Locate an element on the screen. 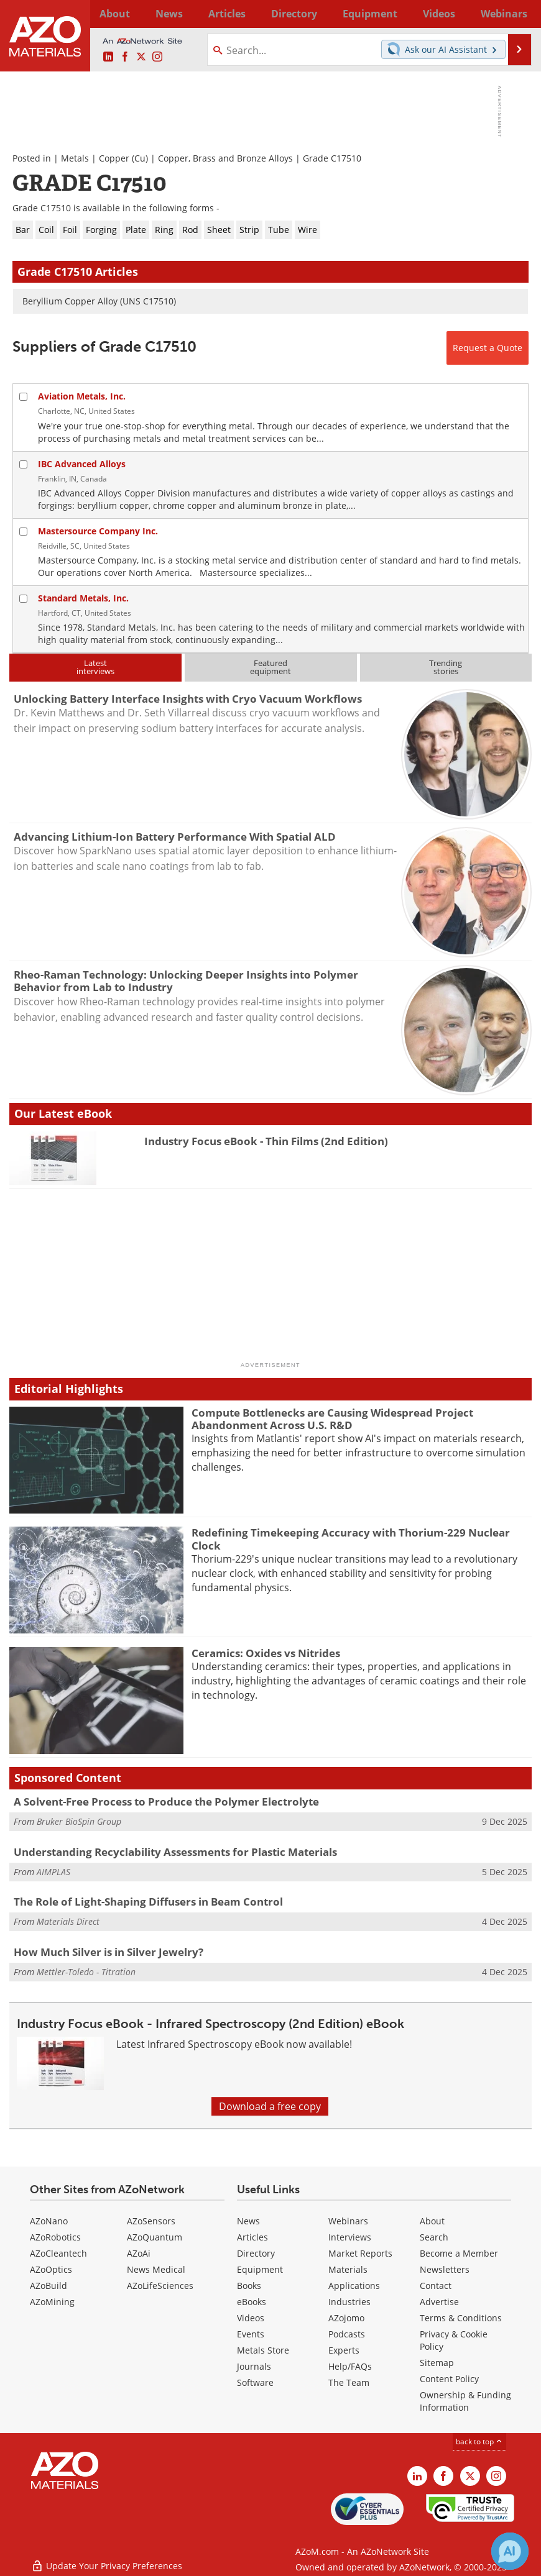  AZoAi is located at coordinates (138, 2253).